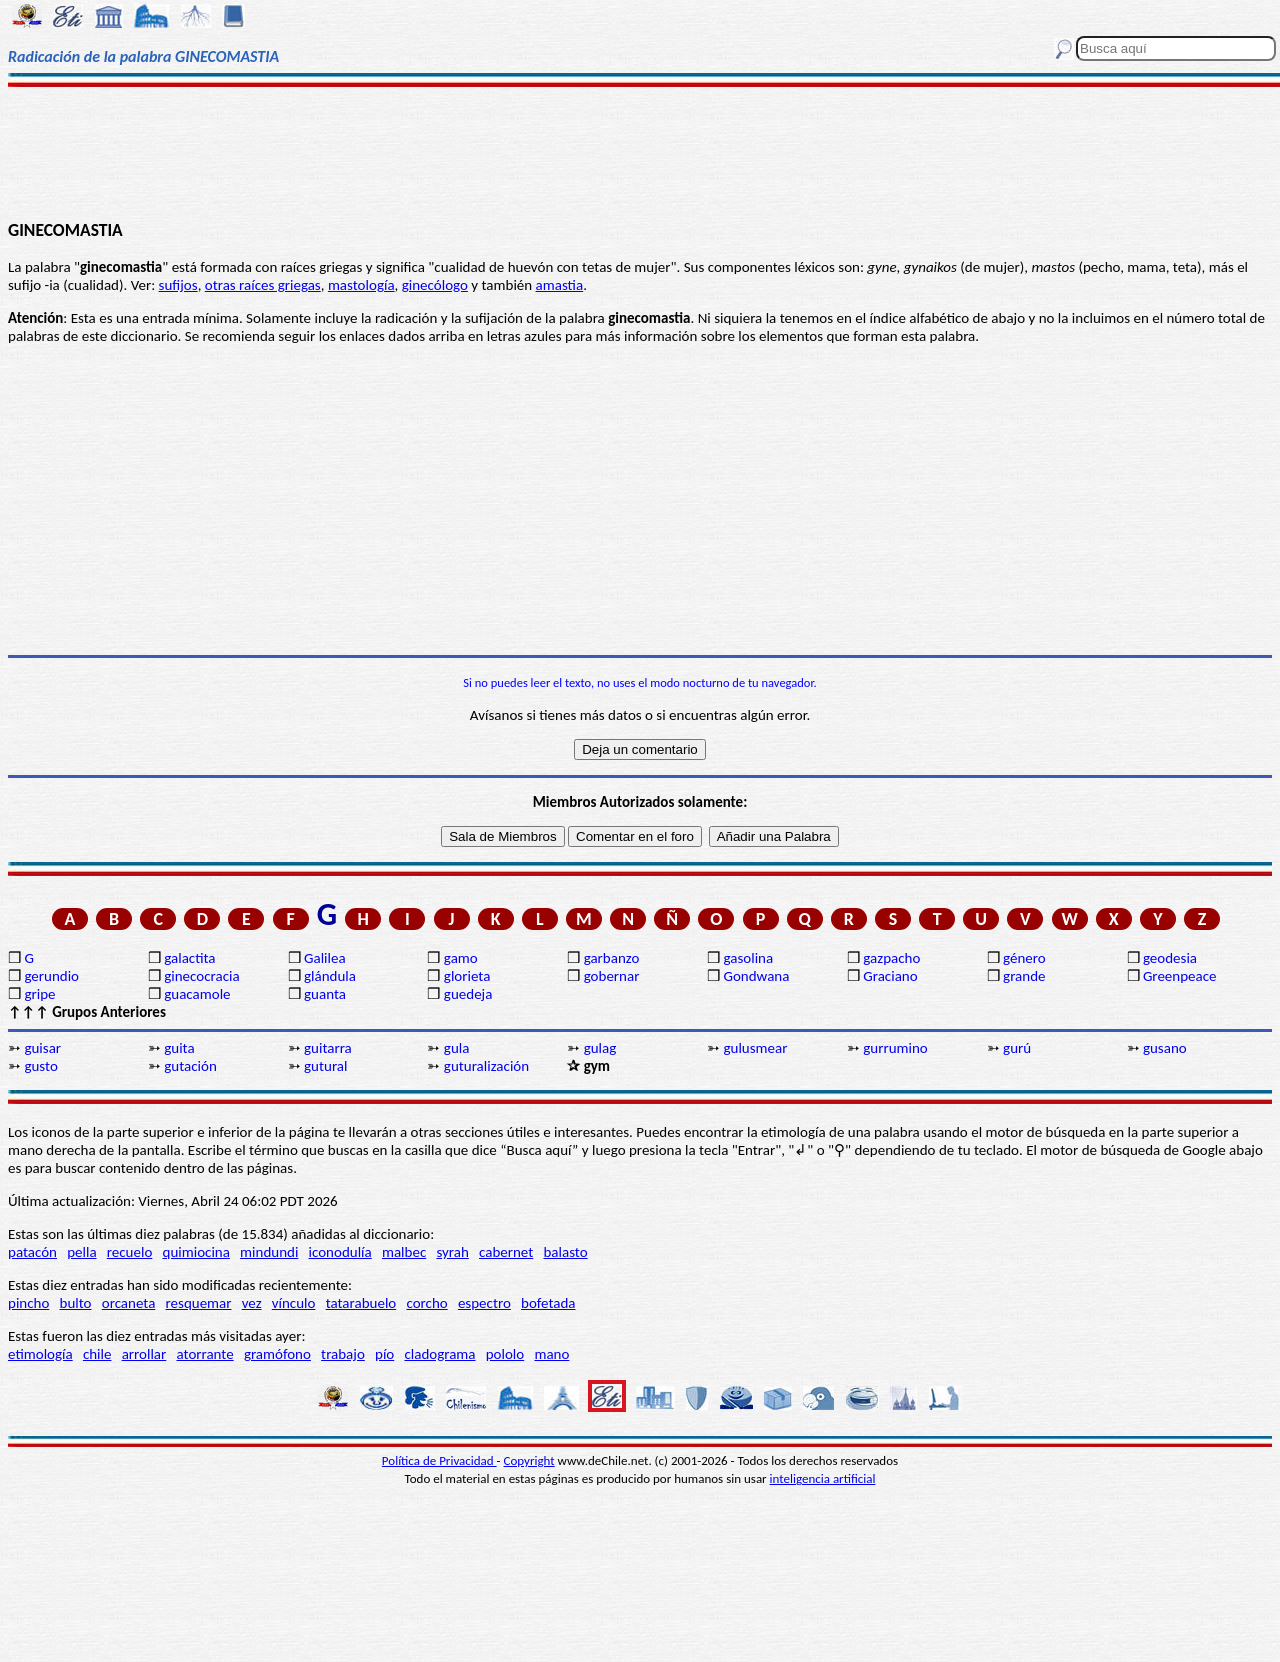 The image size is (1280, 1662). I want to click on pella, so click(81, 1252).